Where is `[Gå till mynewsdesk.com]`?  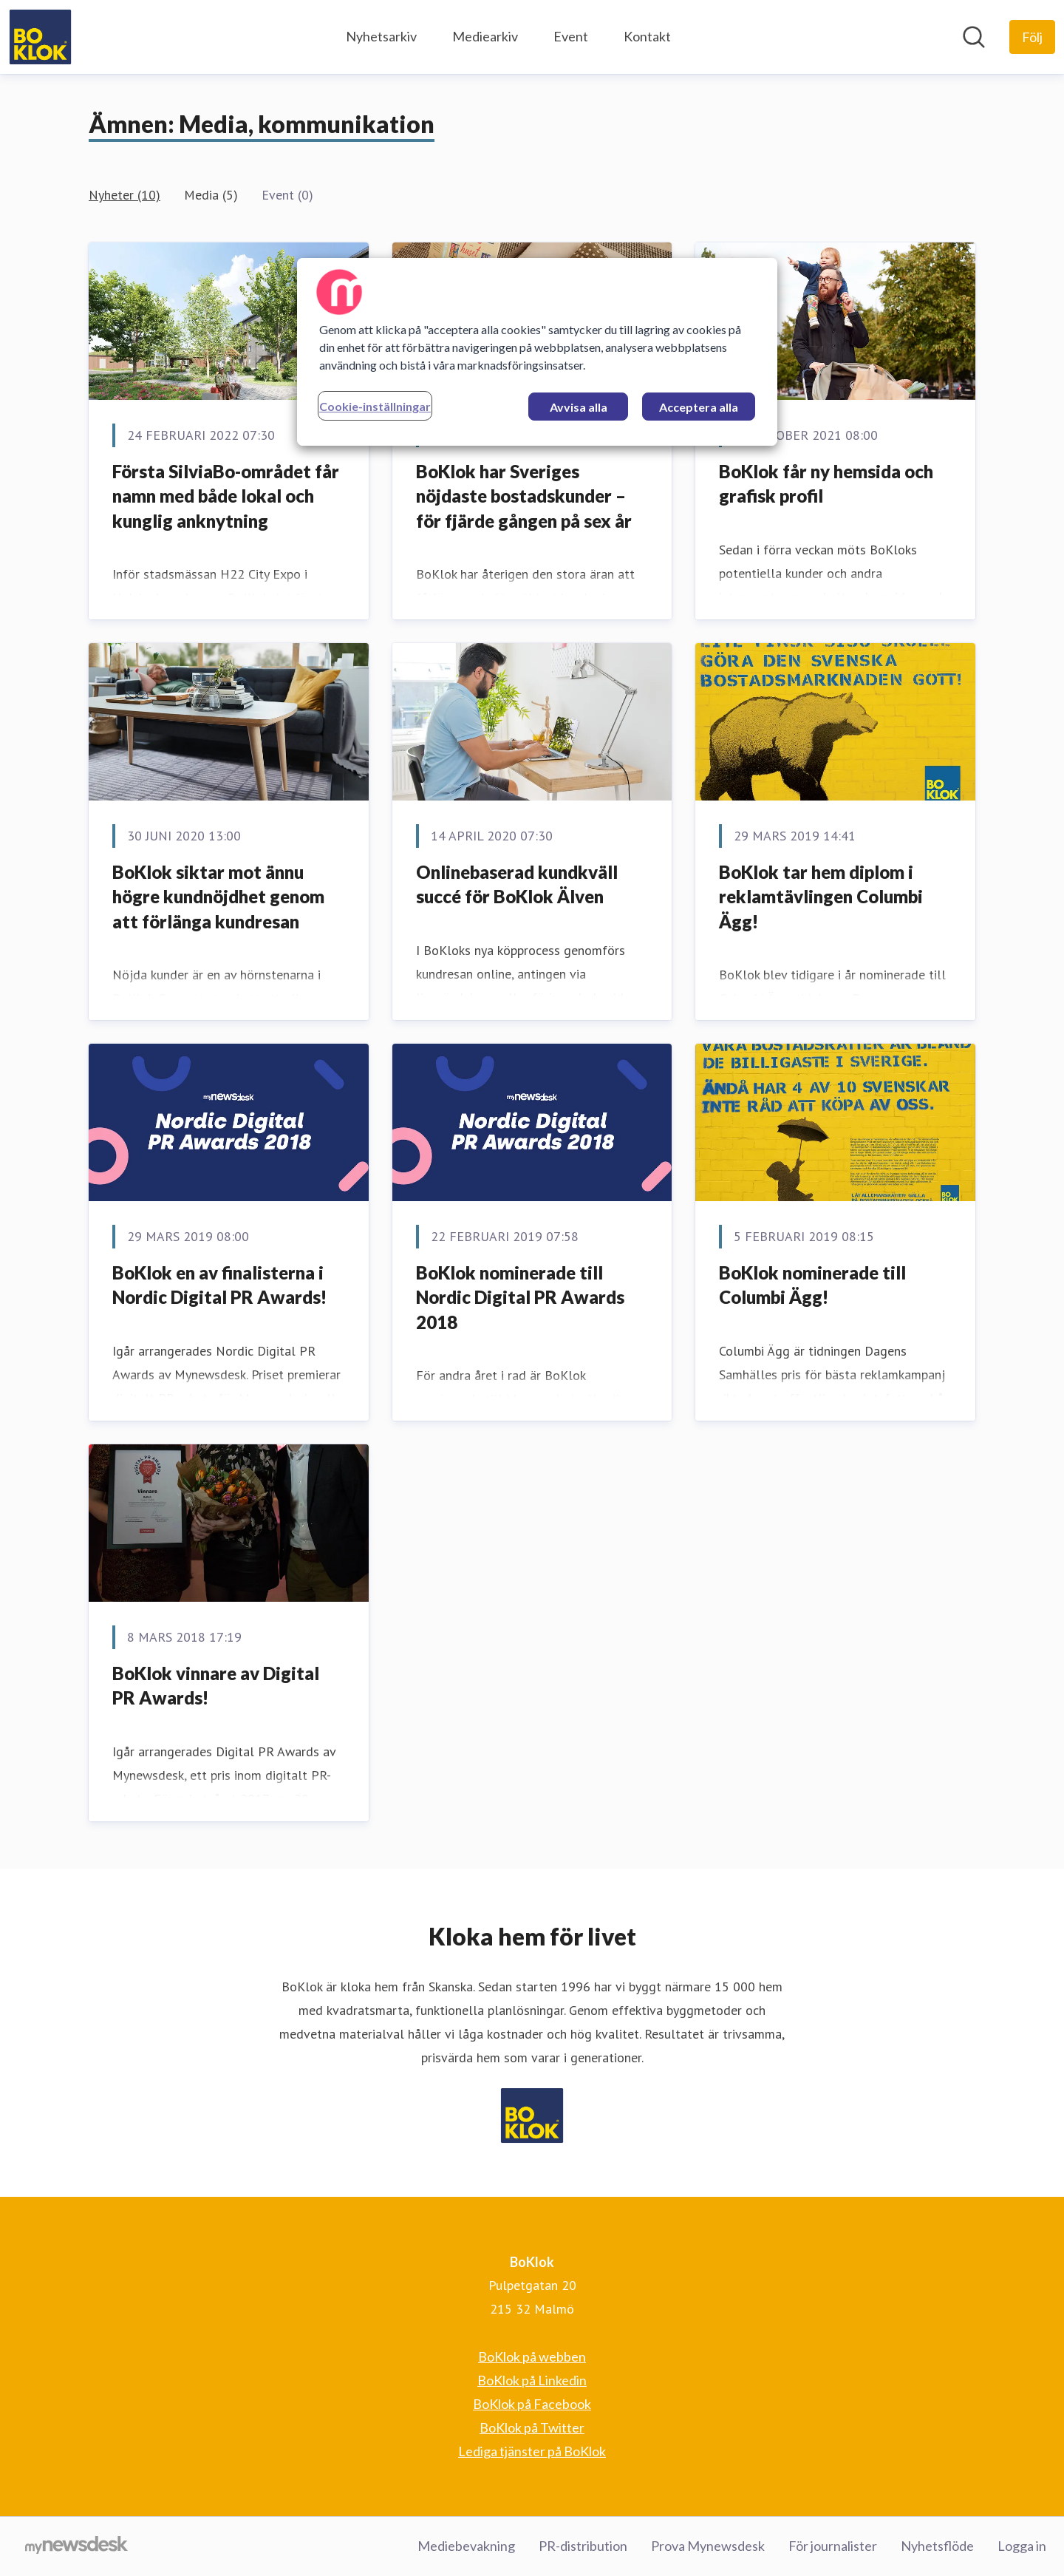 [Gå till mynewsdesk.com] is located at coordinates (76, 2546).